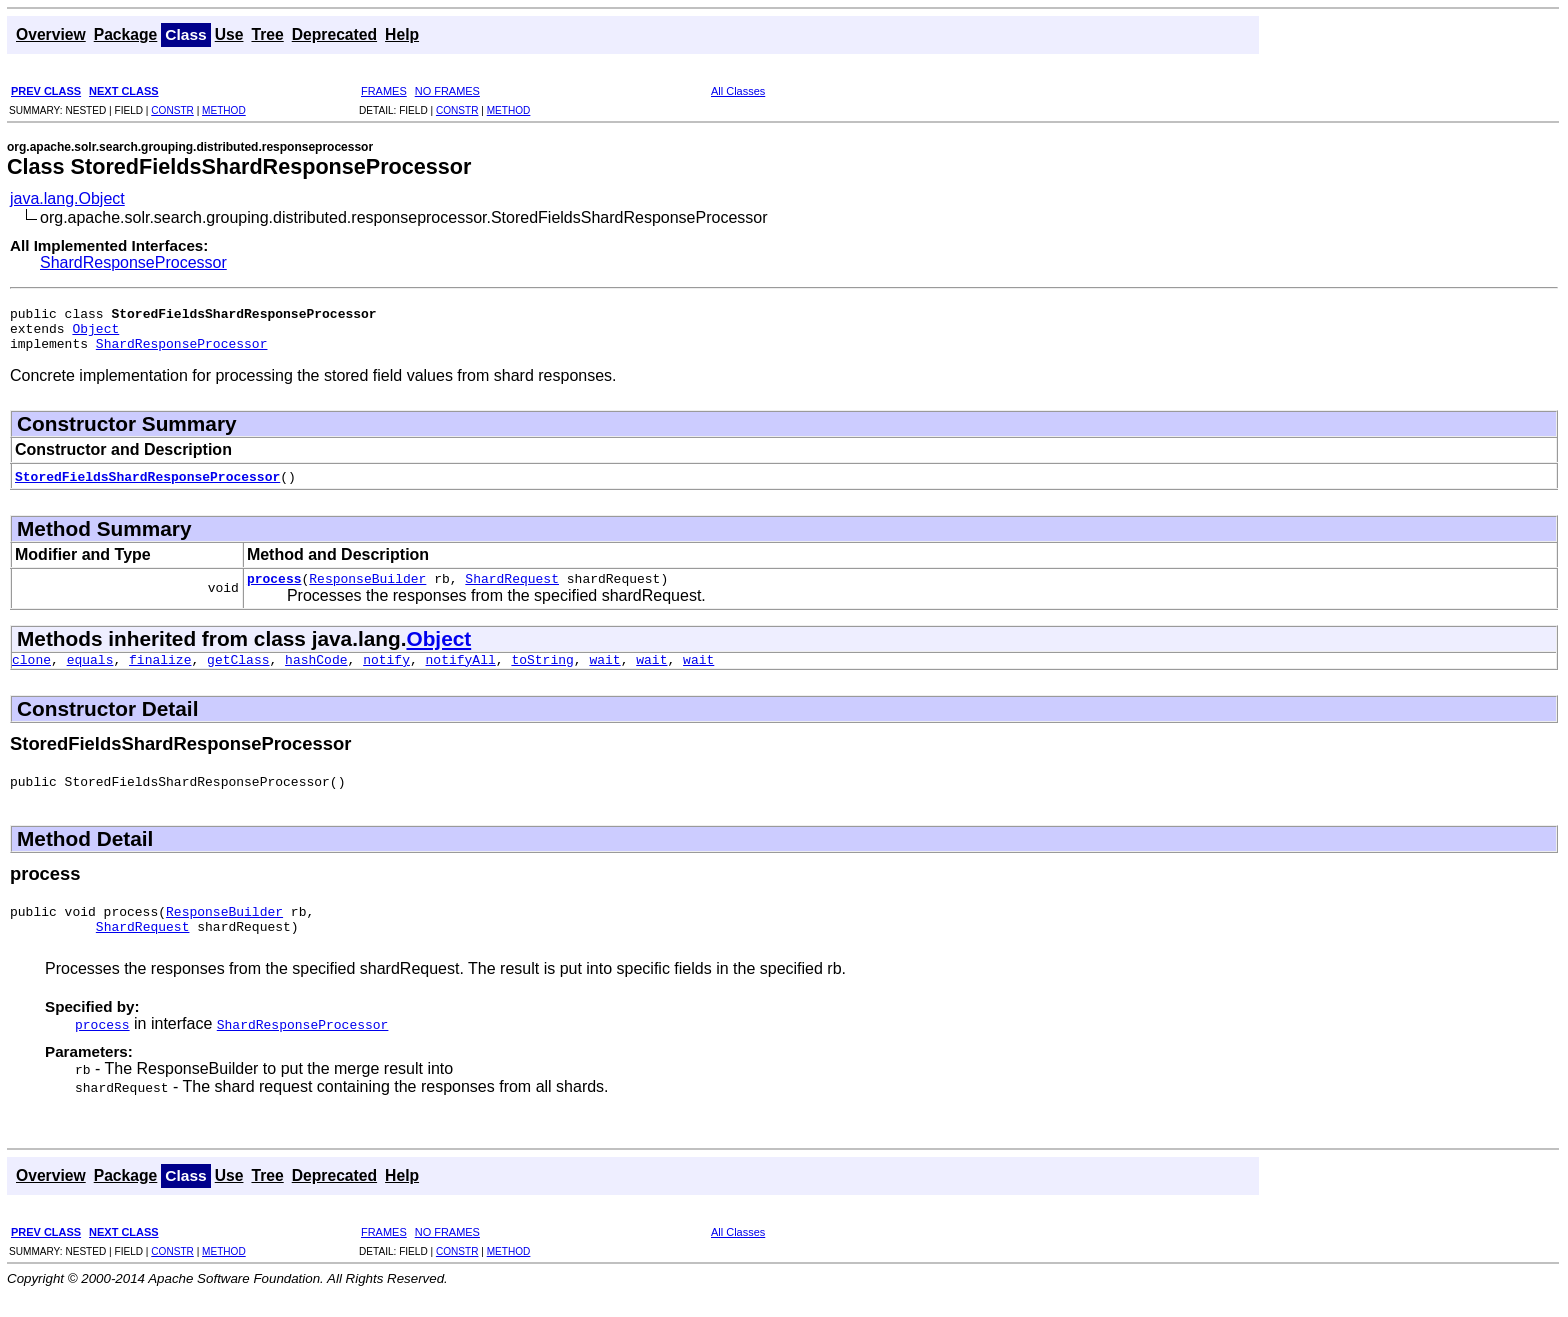  Describe the element at coordinates (334, 34) in the screenshot. I see `Deprecated` at that location.